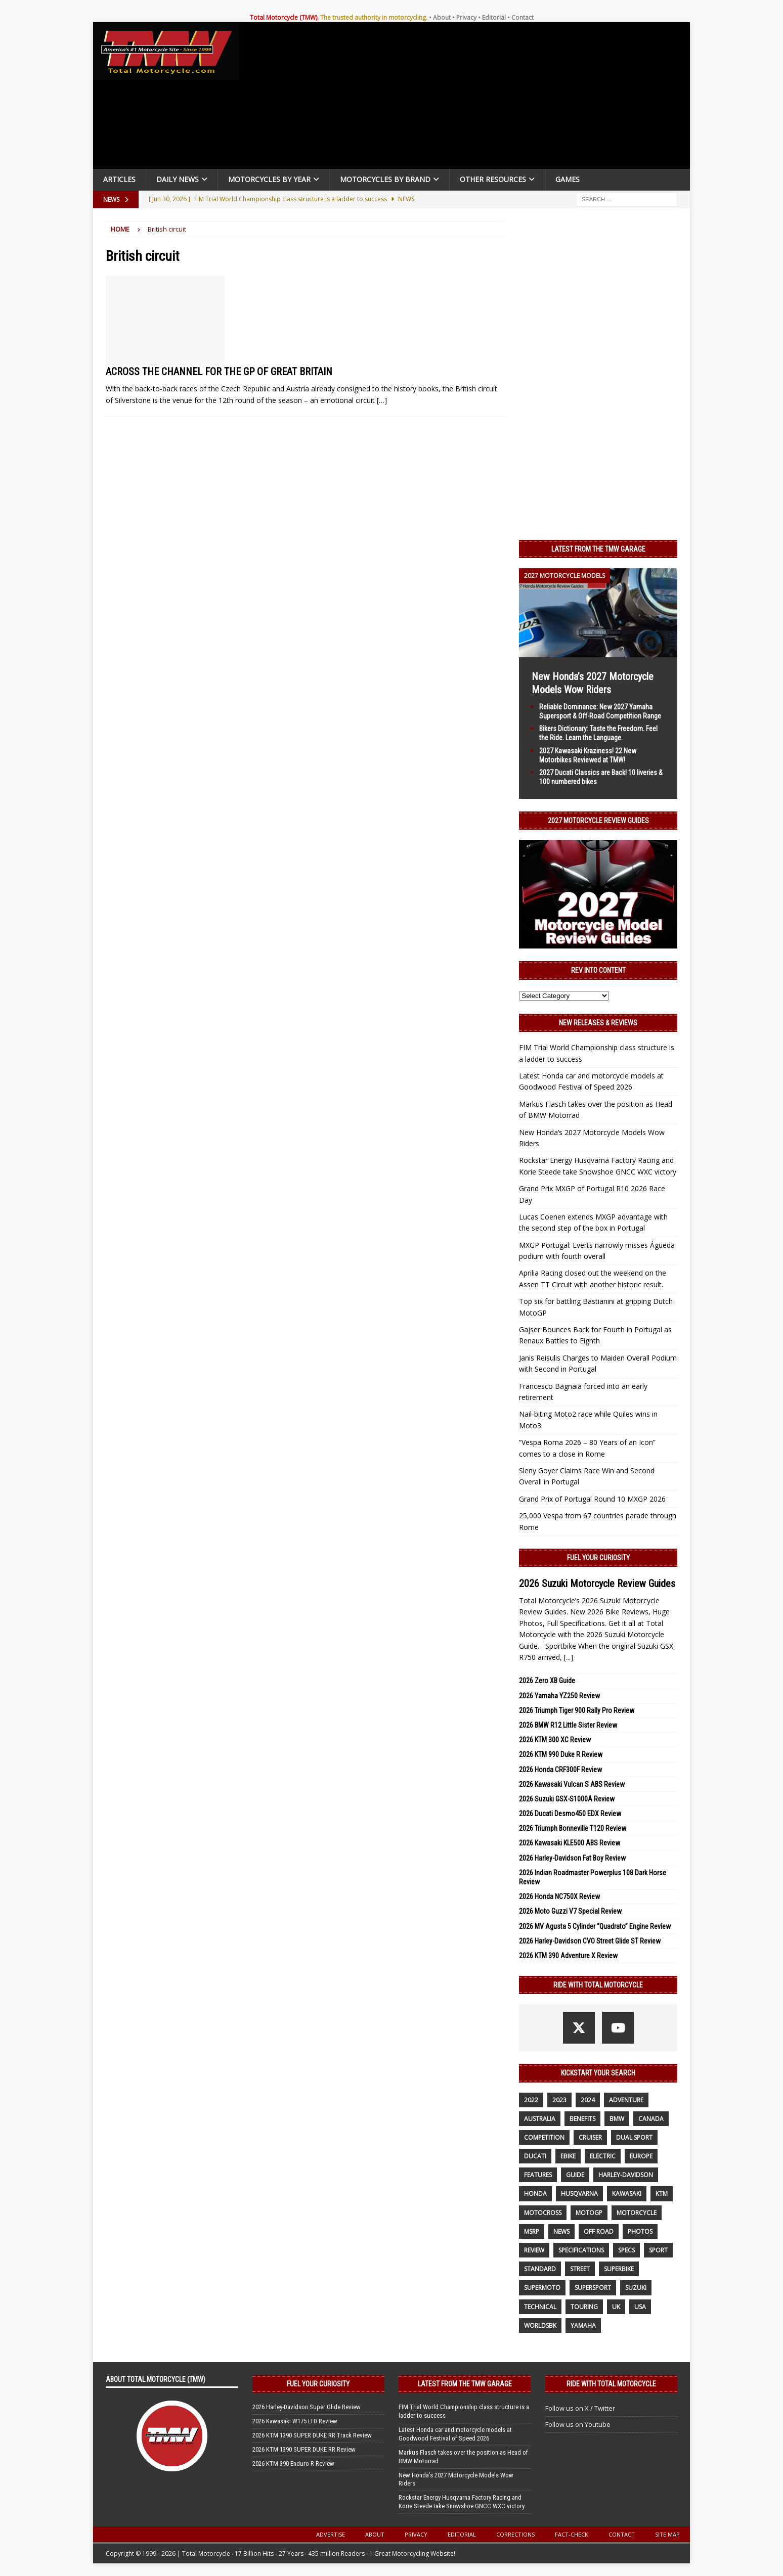  I want to click on canada, so click(651, 2118).